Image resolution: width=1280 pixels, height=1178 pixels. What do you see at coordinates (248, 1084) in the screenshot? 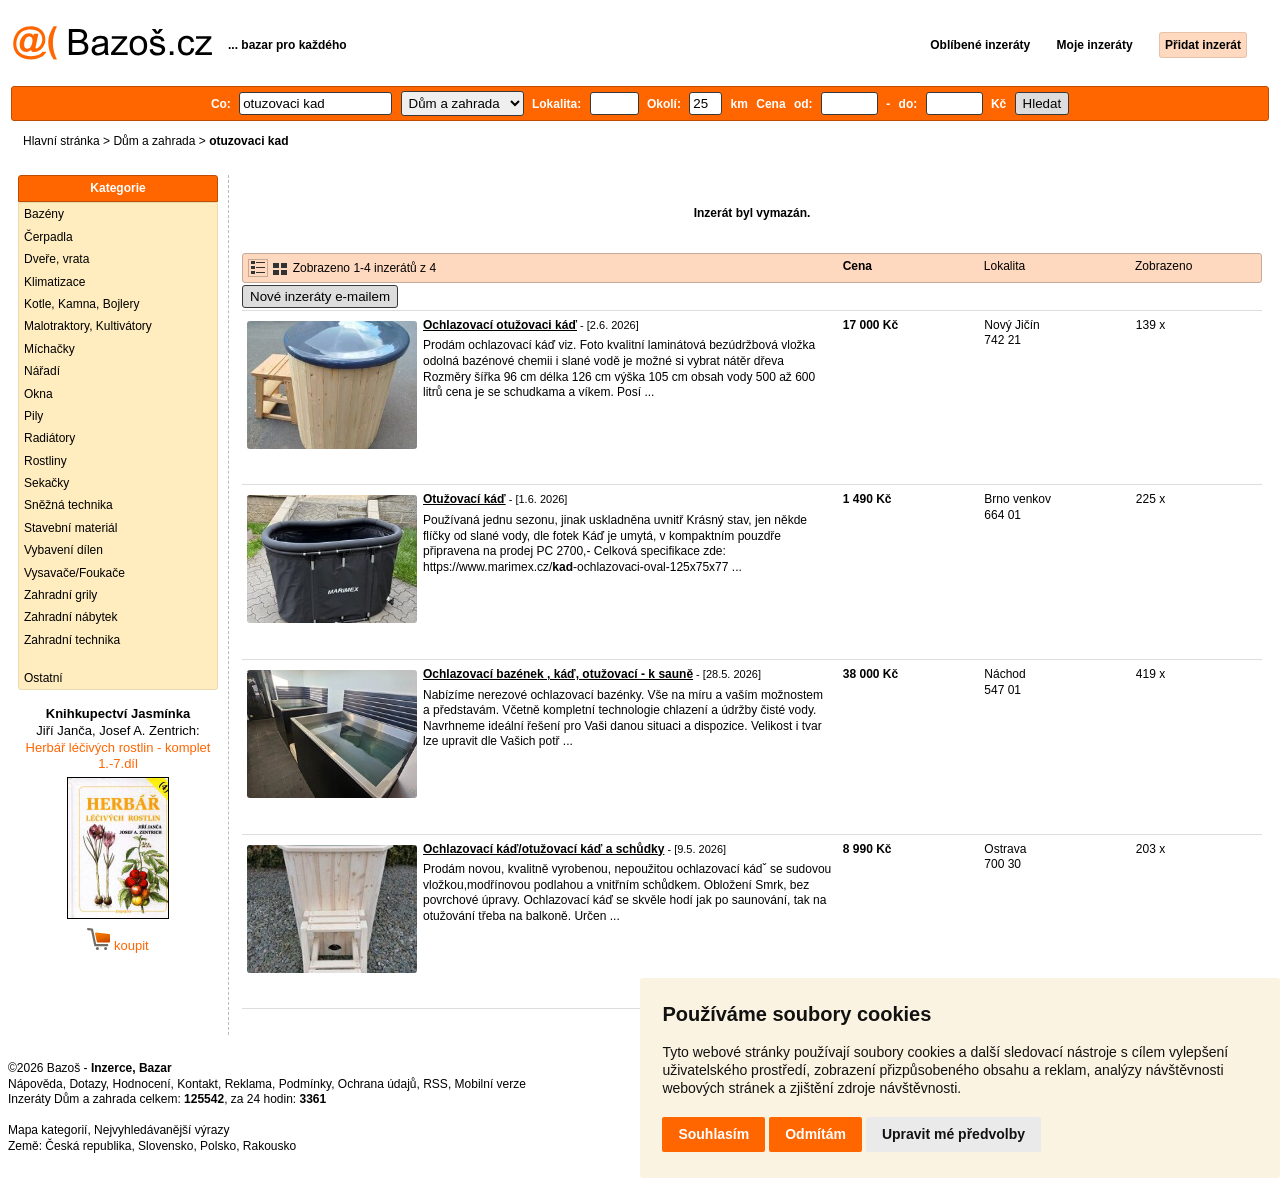
I see `Reklama` at bounding box center [248, 1084].